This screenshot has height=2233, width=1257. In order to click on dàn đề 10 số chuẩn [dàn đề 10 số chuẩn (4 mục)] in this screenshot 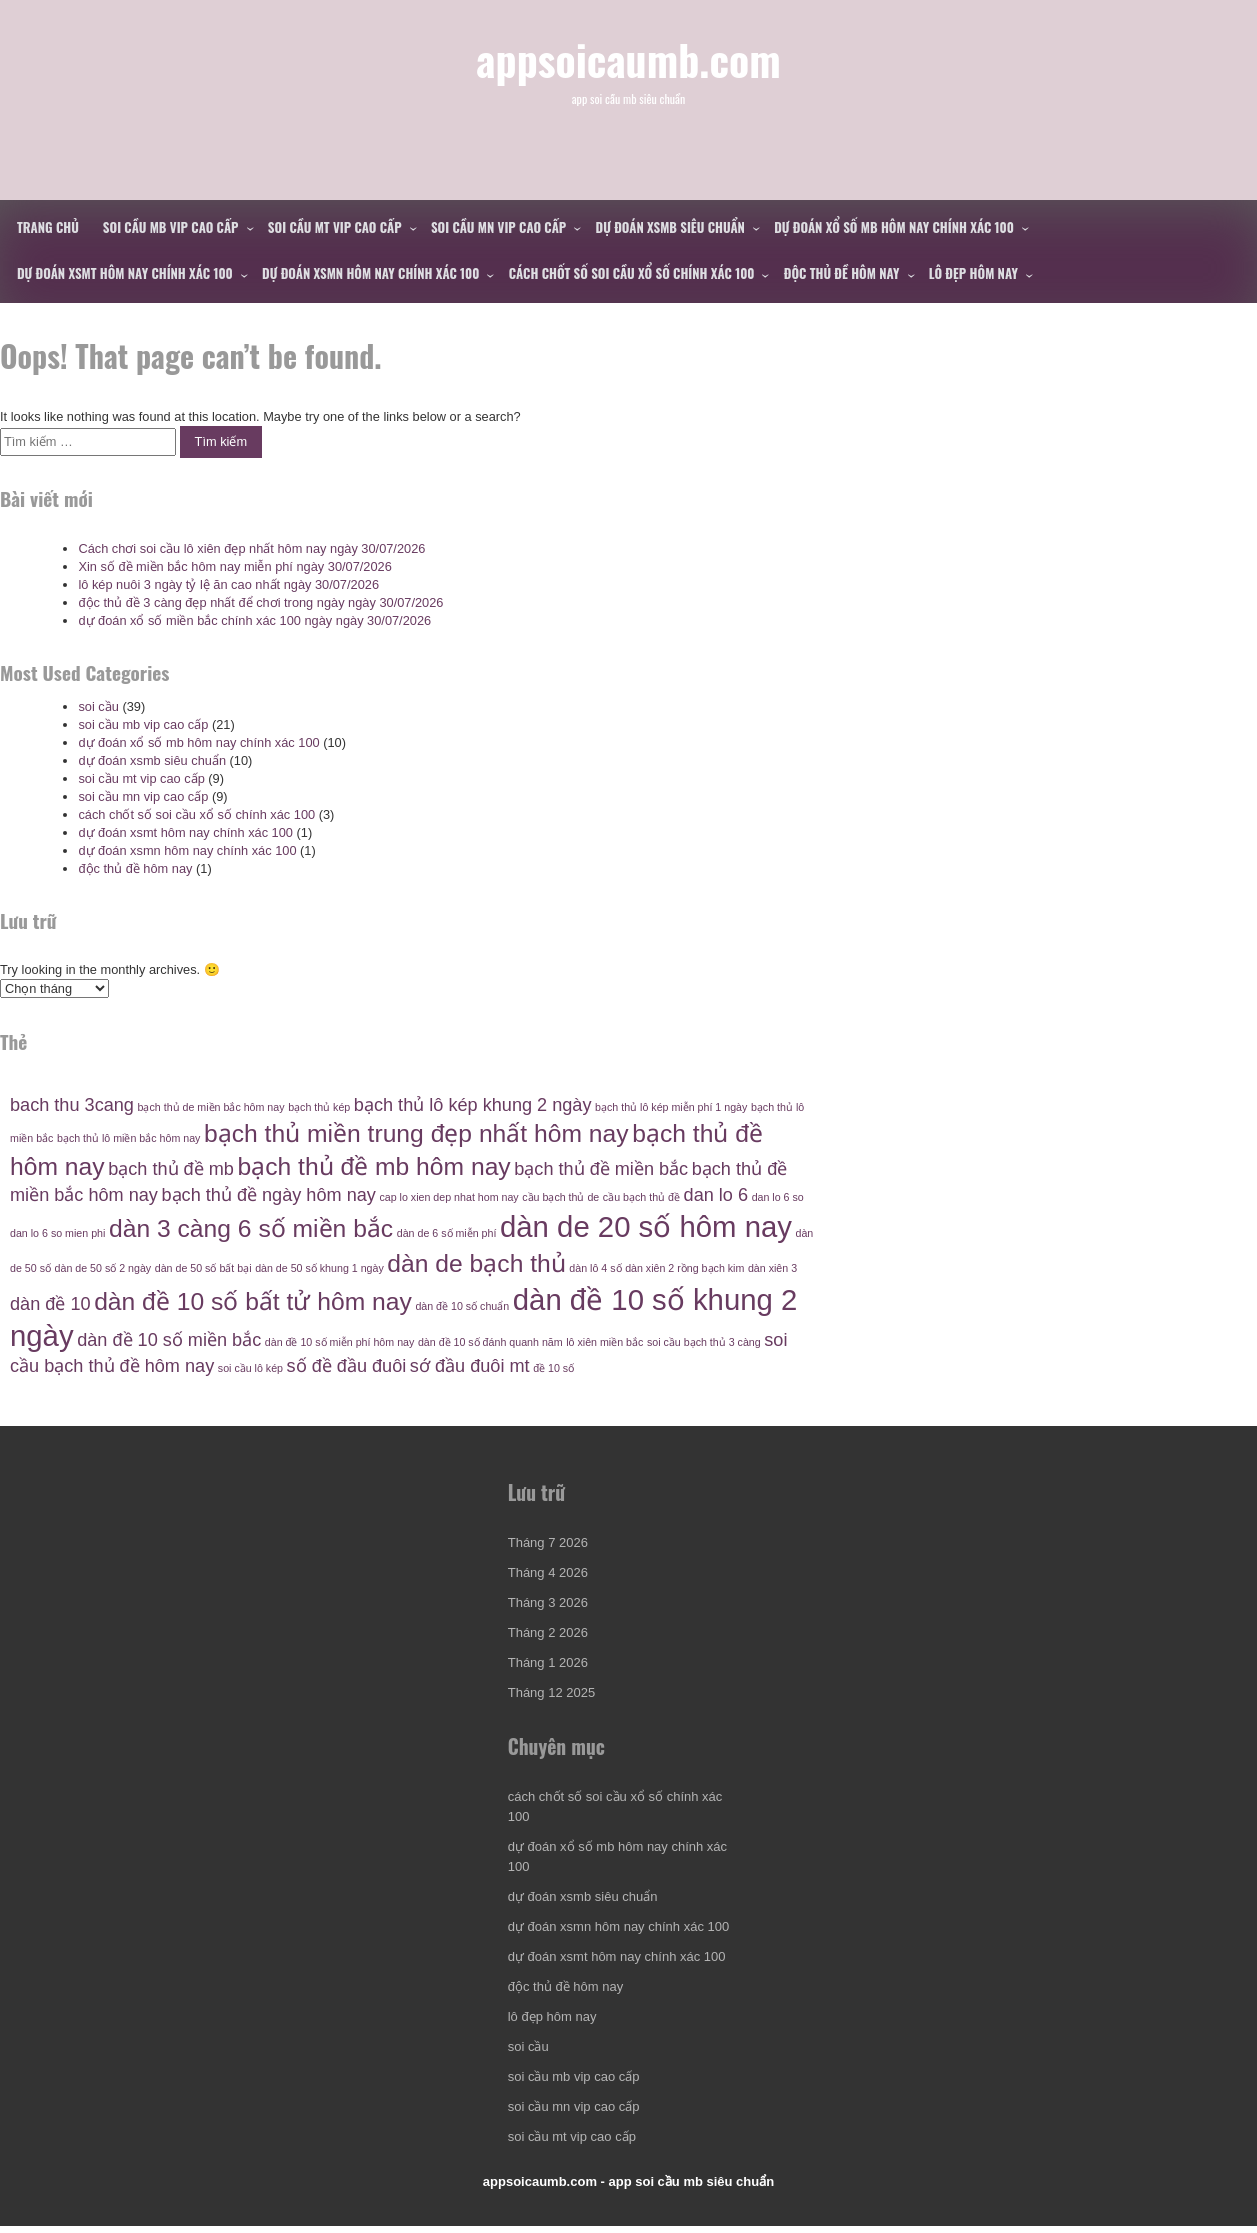, I will do `click(462, 1306)`.